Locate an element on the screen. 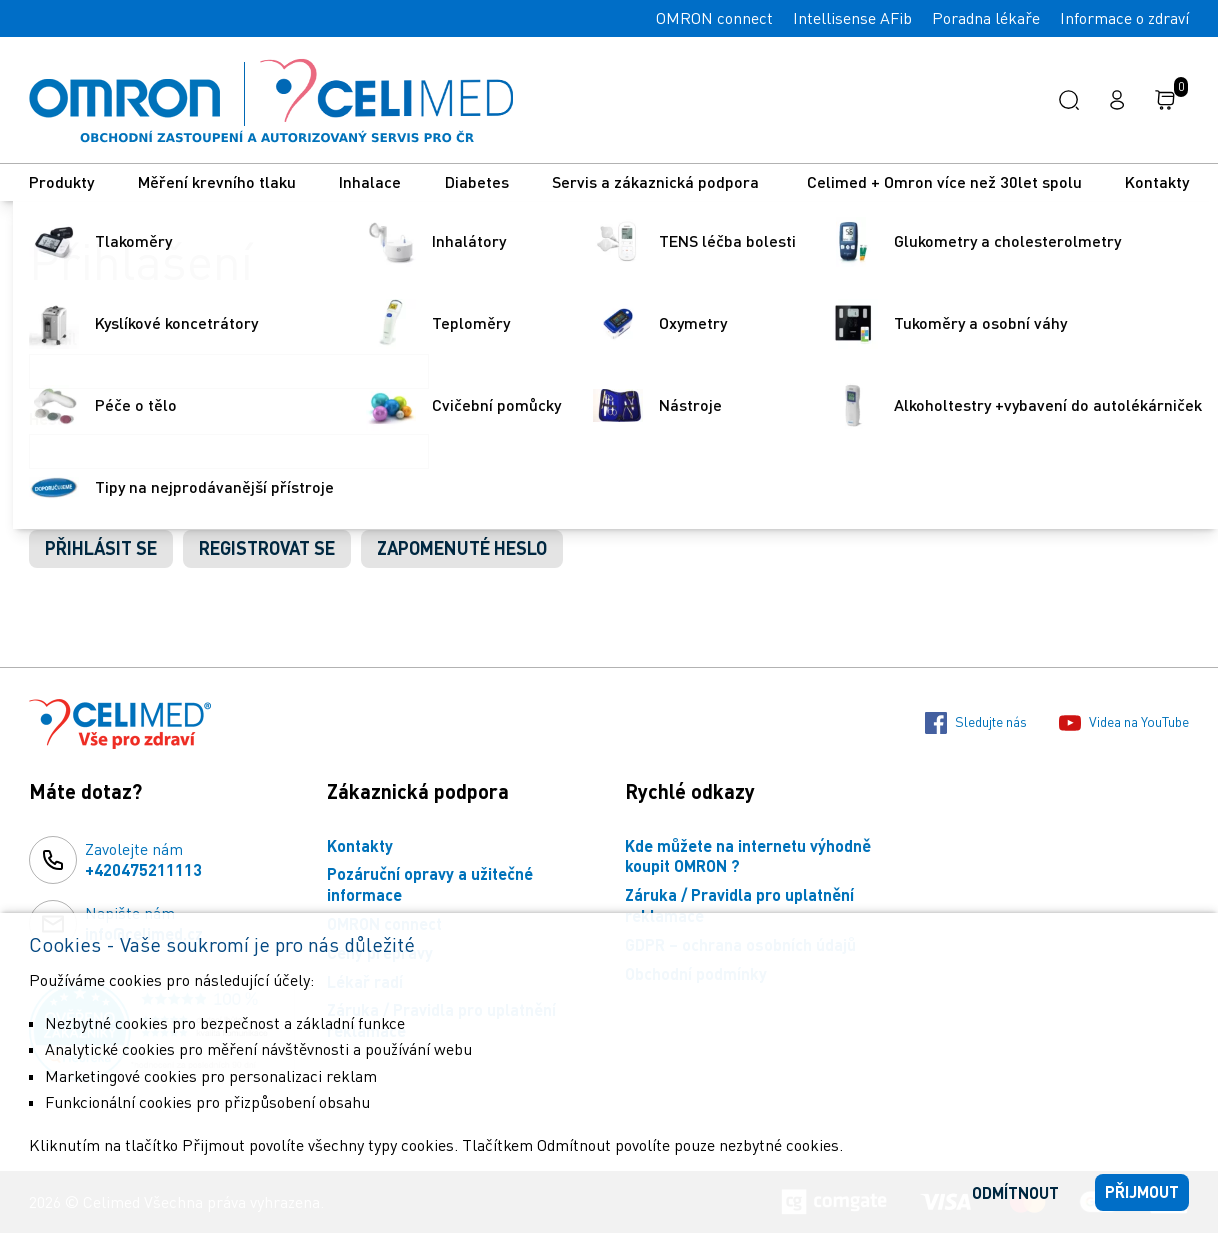 This screenshot has height=1233, width=1218. Odmítnout is located at coordinates (1015, 1192).